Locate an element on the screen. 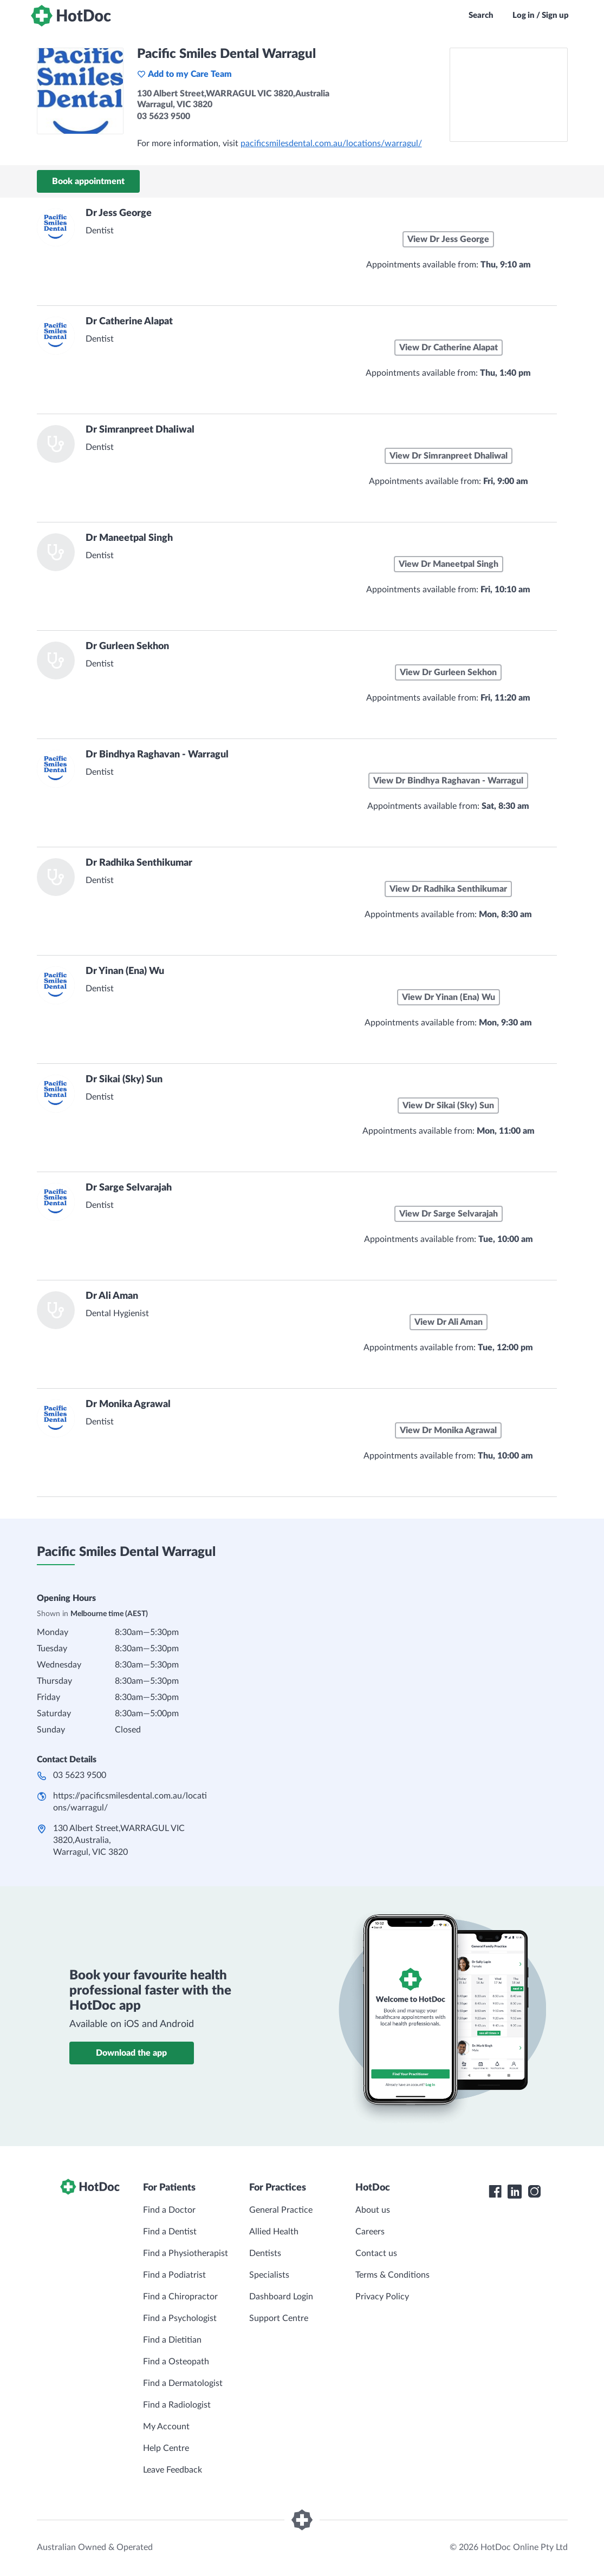 Image resolution: width=604 pixels, height=2576 pixels. View Dr Maneetpal Singh is located at coordinates (448, 564).